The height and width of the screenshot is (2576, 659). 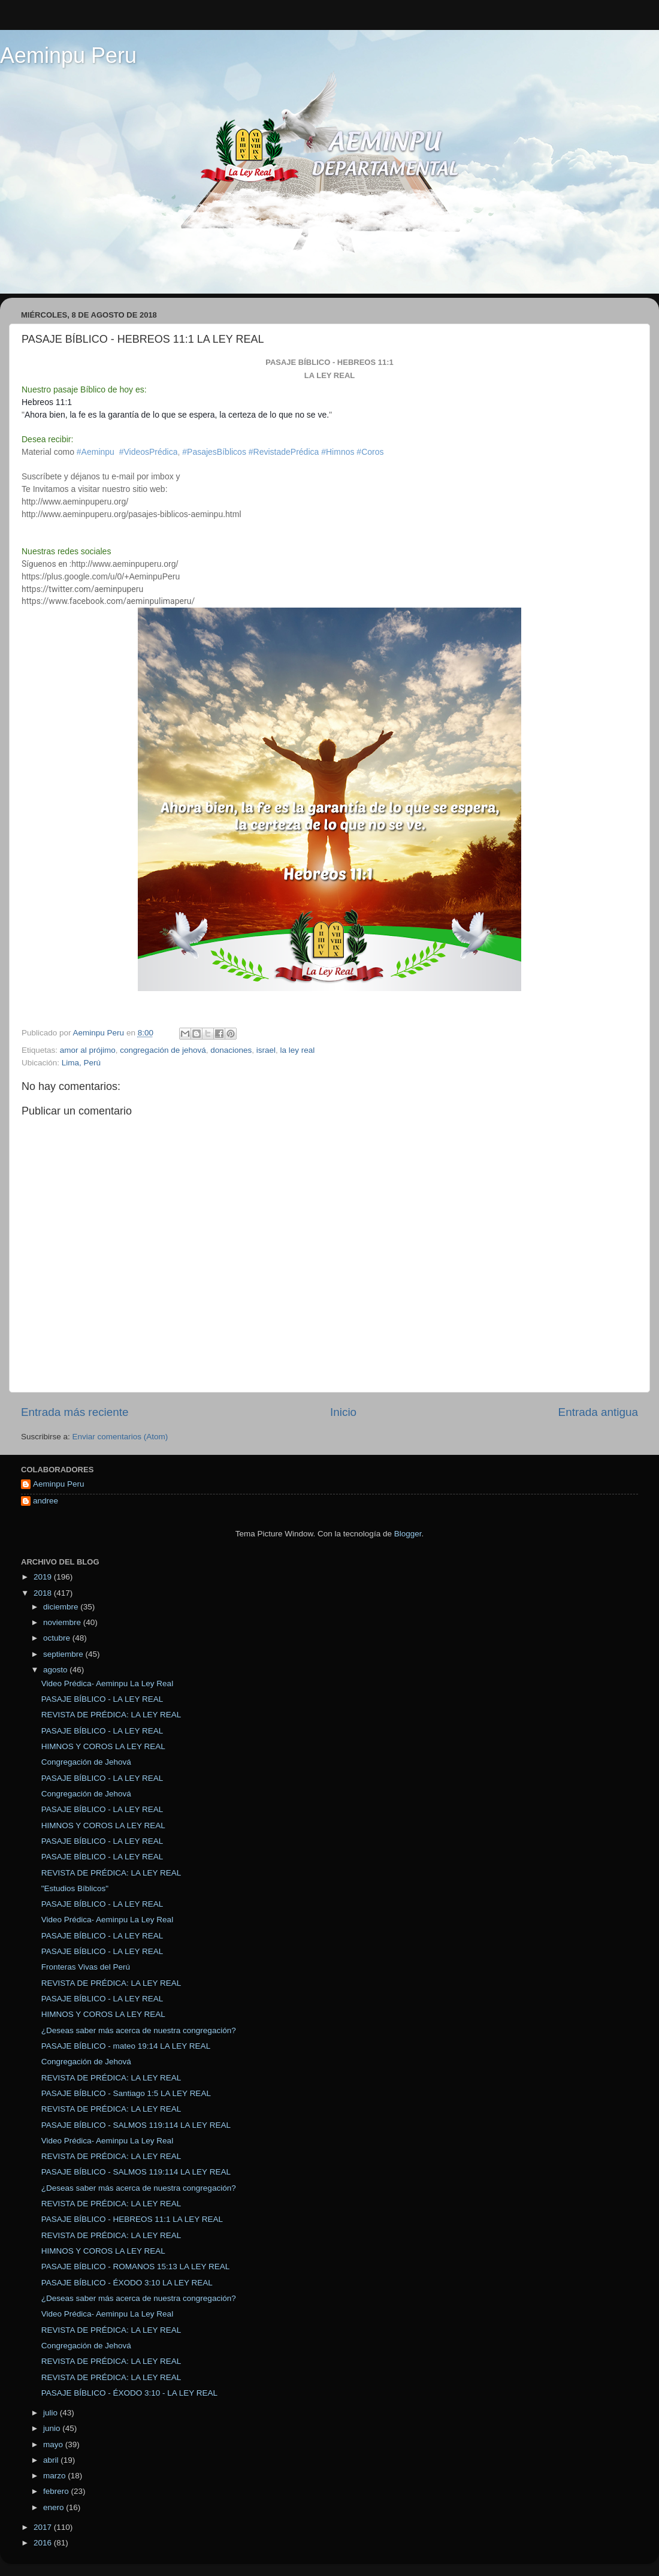 I want to click on "Estudios Bíblicos", so click(x=74, y=1888).